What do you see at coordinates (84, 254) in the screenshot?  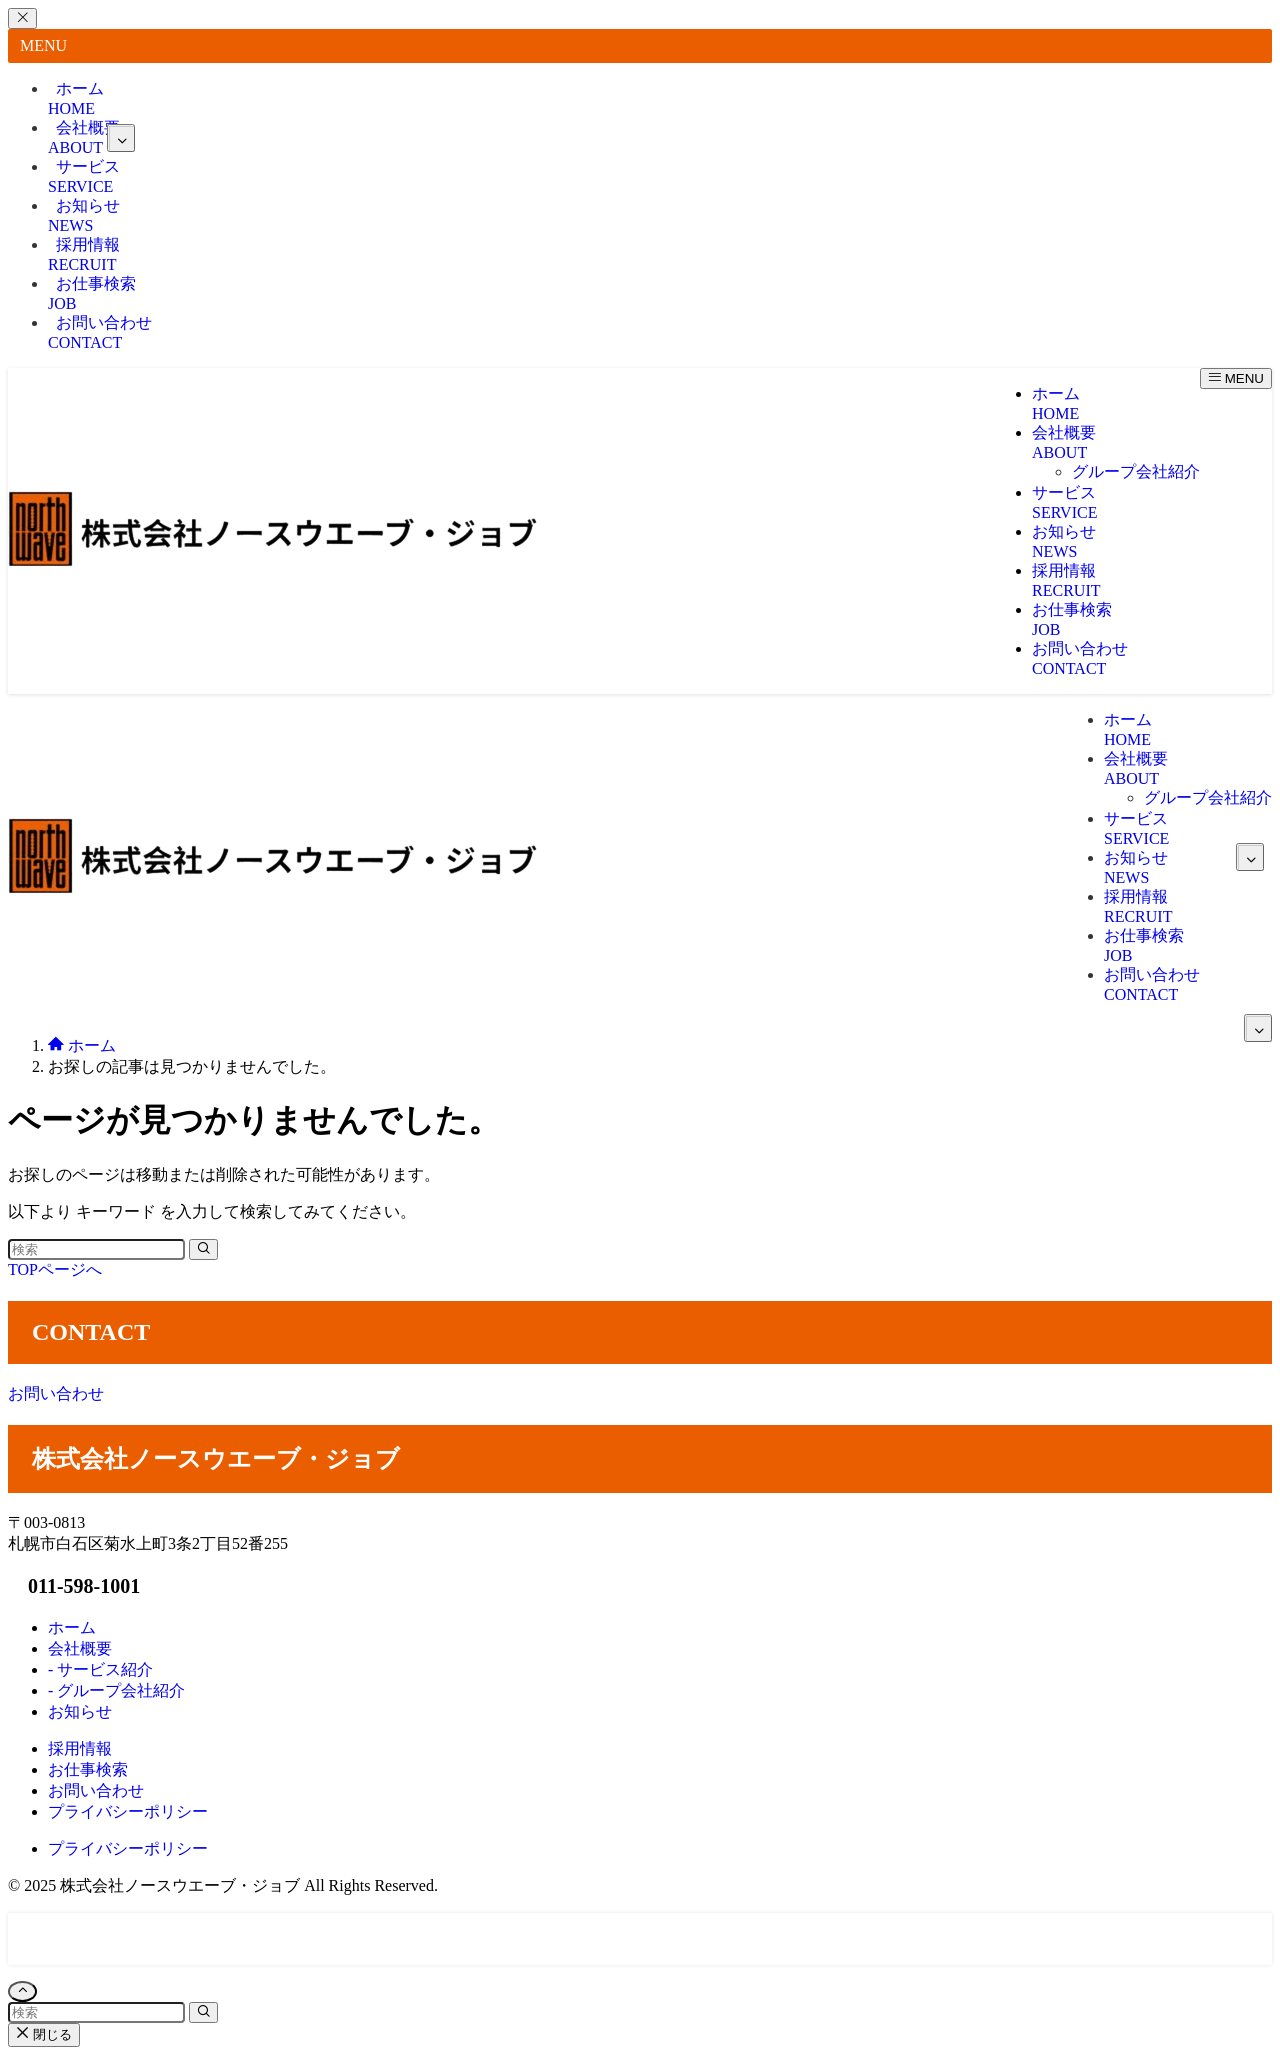 I see `採用情報` at bounding box center [84, 254].